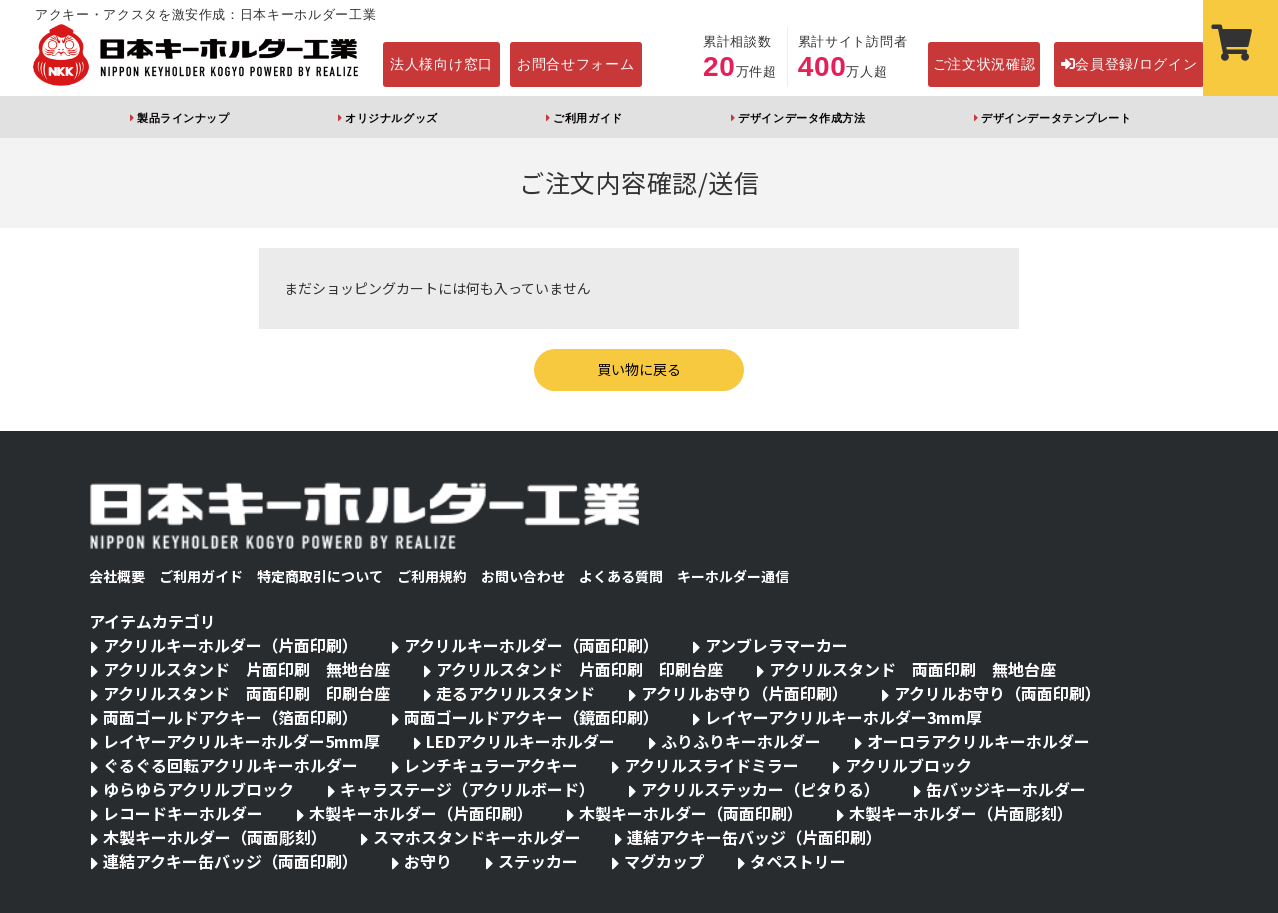 The width and height of the screenshot is (1278, 913). What do you see at coordinates (515, 693) in the screenshot?
I see `走るアクリルスタンド` at bounding box center [515, 693].